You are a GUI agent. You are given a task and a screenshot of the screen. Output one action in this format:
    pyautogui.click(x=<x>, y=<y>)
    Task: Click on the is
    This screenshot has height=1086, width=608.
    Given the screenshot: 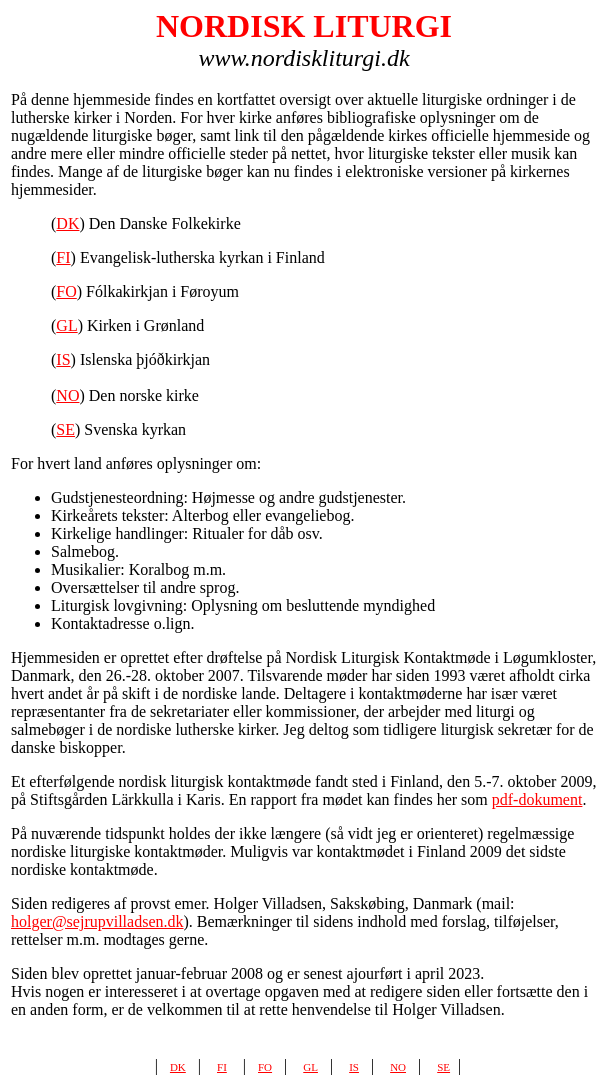 What is the action you would take?
    pyautogui.click(x=354, y=1065)
    